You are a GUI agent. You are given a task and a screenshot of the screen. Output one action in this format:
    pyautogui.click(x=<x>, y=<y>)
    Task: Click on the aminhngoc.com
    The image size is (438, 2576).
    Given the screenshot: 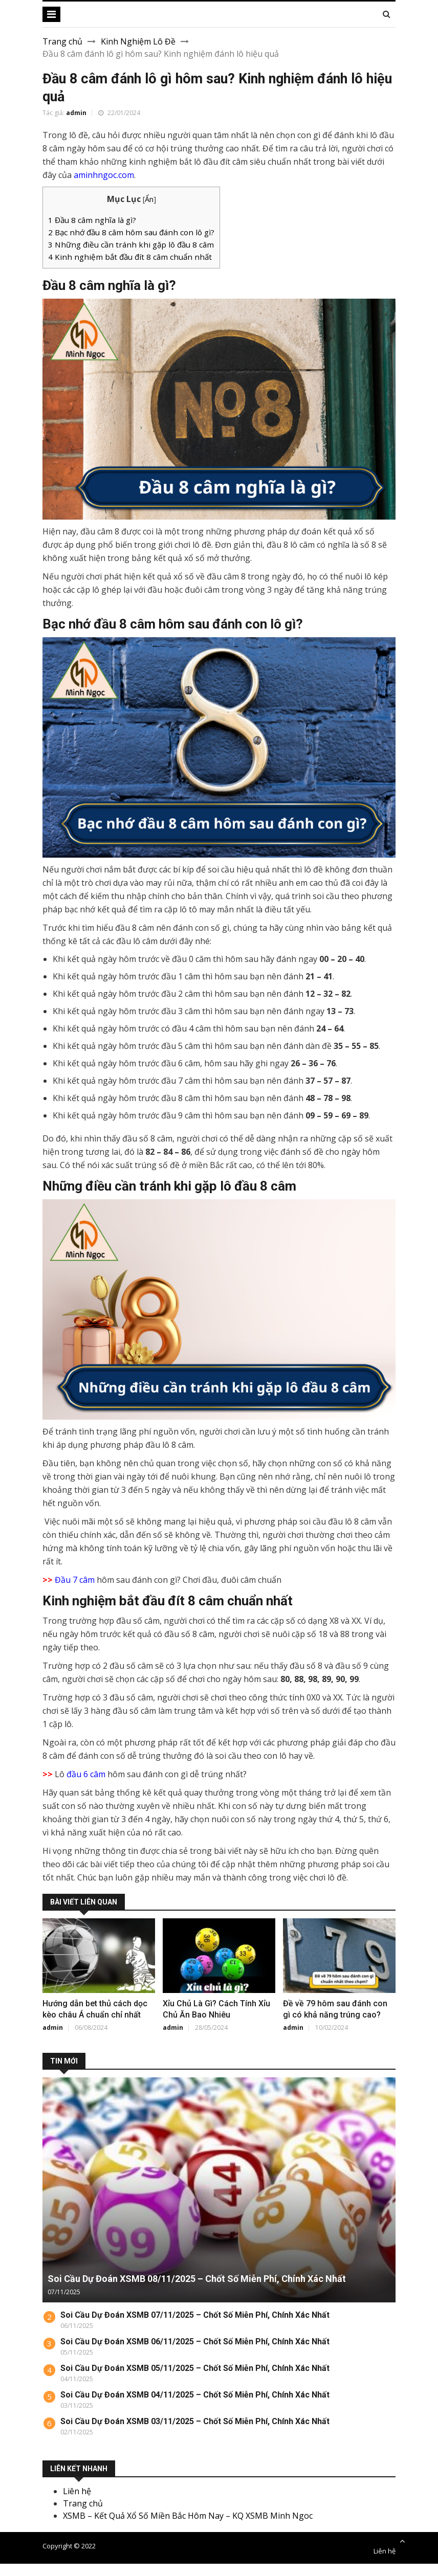 What is the action you would take?
    pyautogui.click(x=104, y=175)
    